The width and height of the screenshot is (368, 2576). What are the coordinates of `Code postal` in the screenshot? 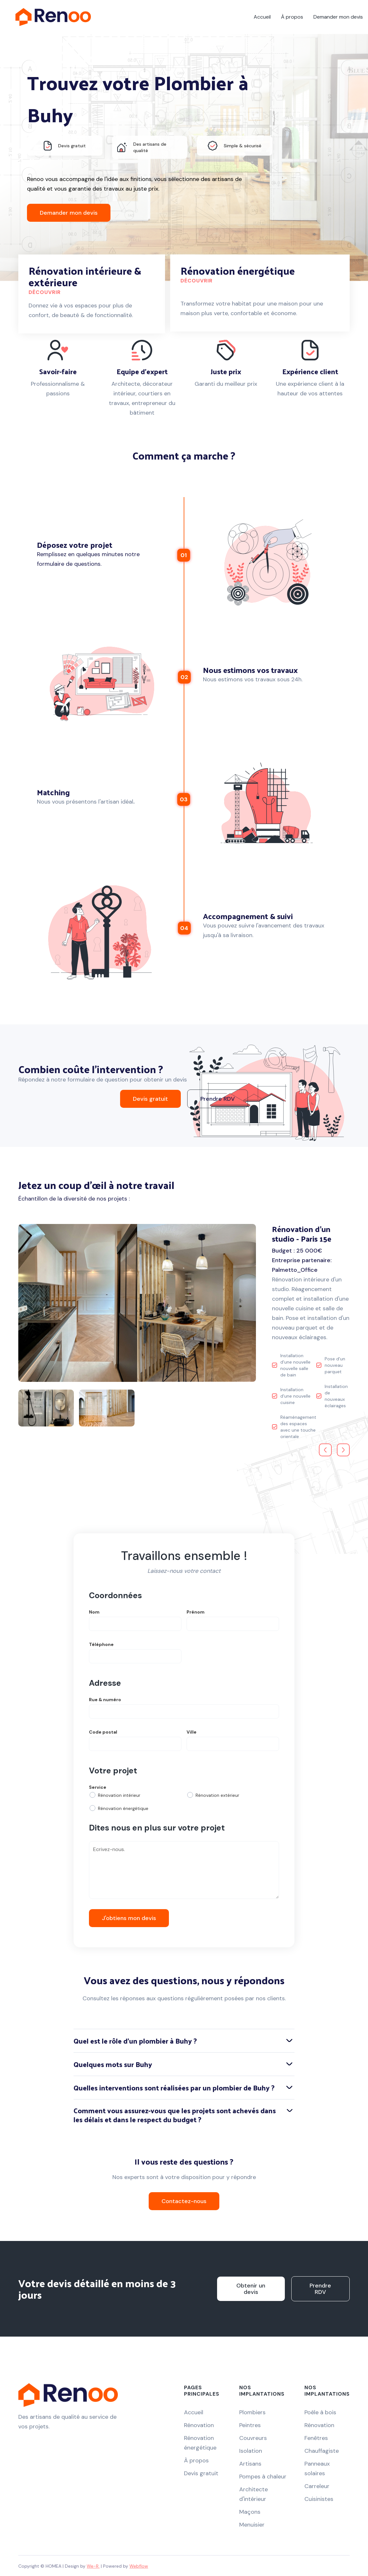 It's located at (103, 1732).